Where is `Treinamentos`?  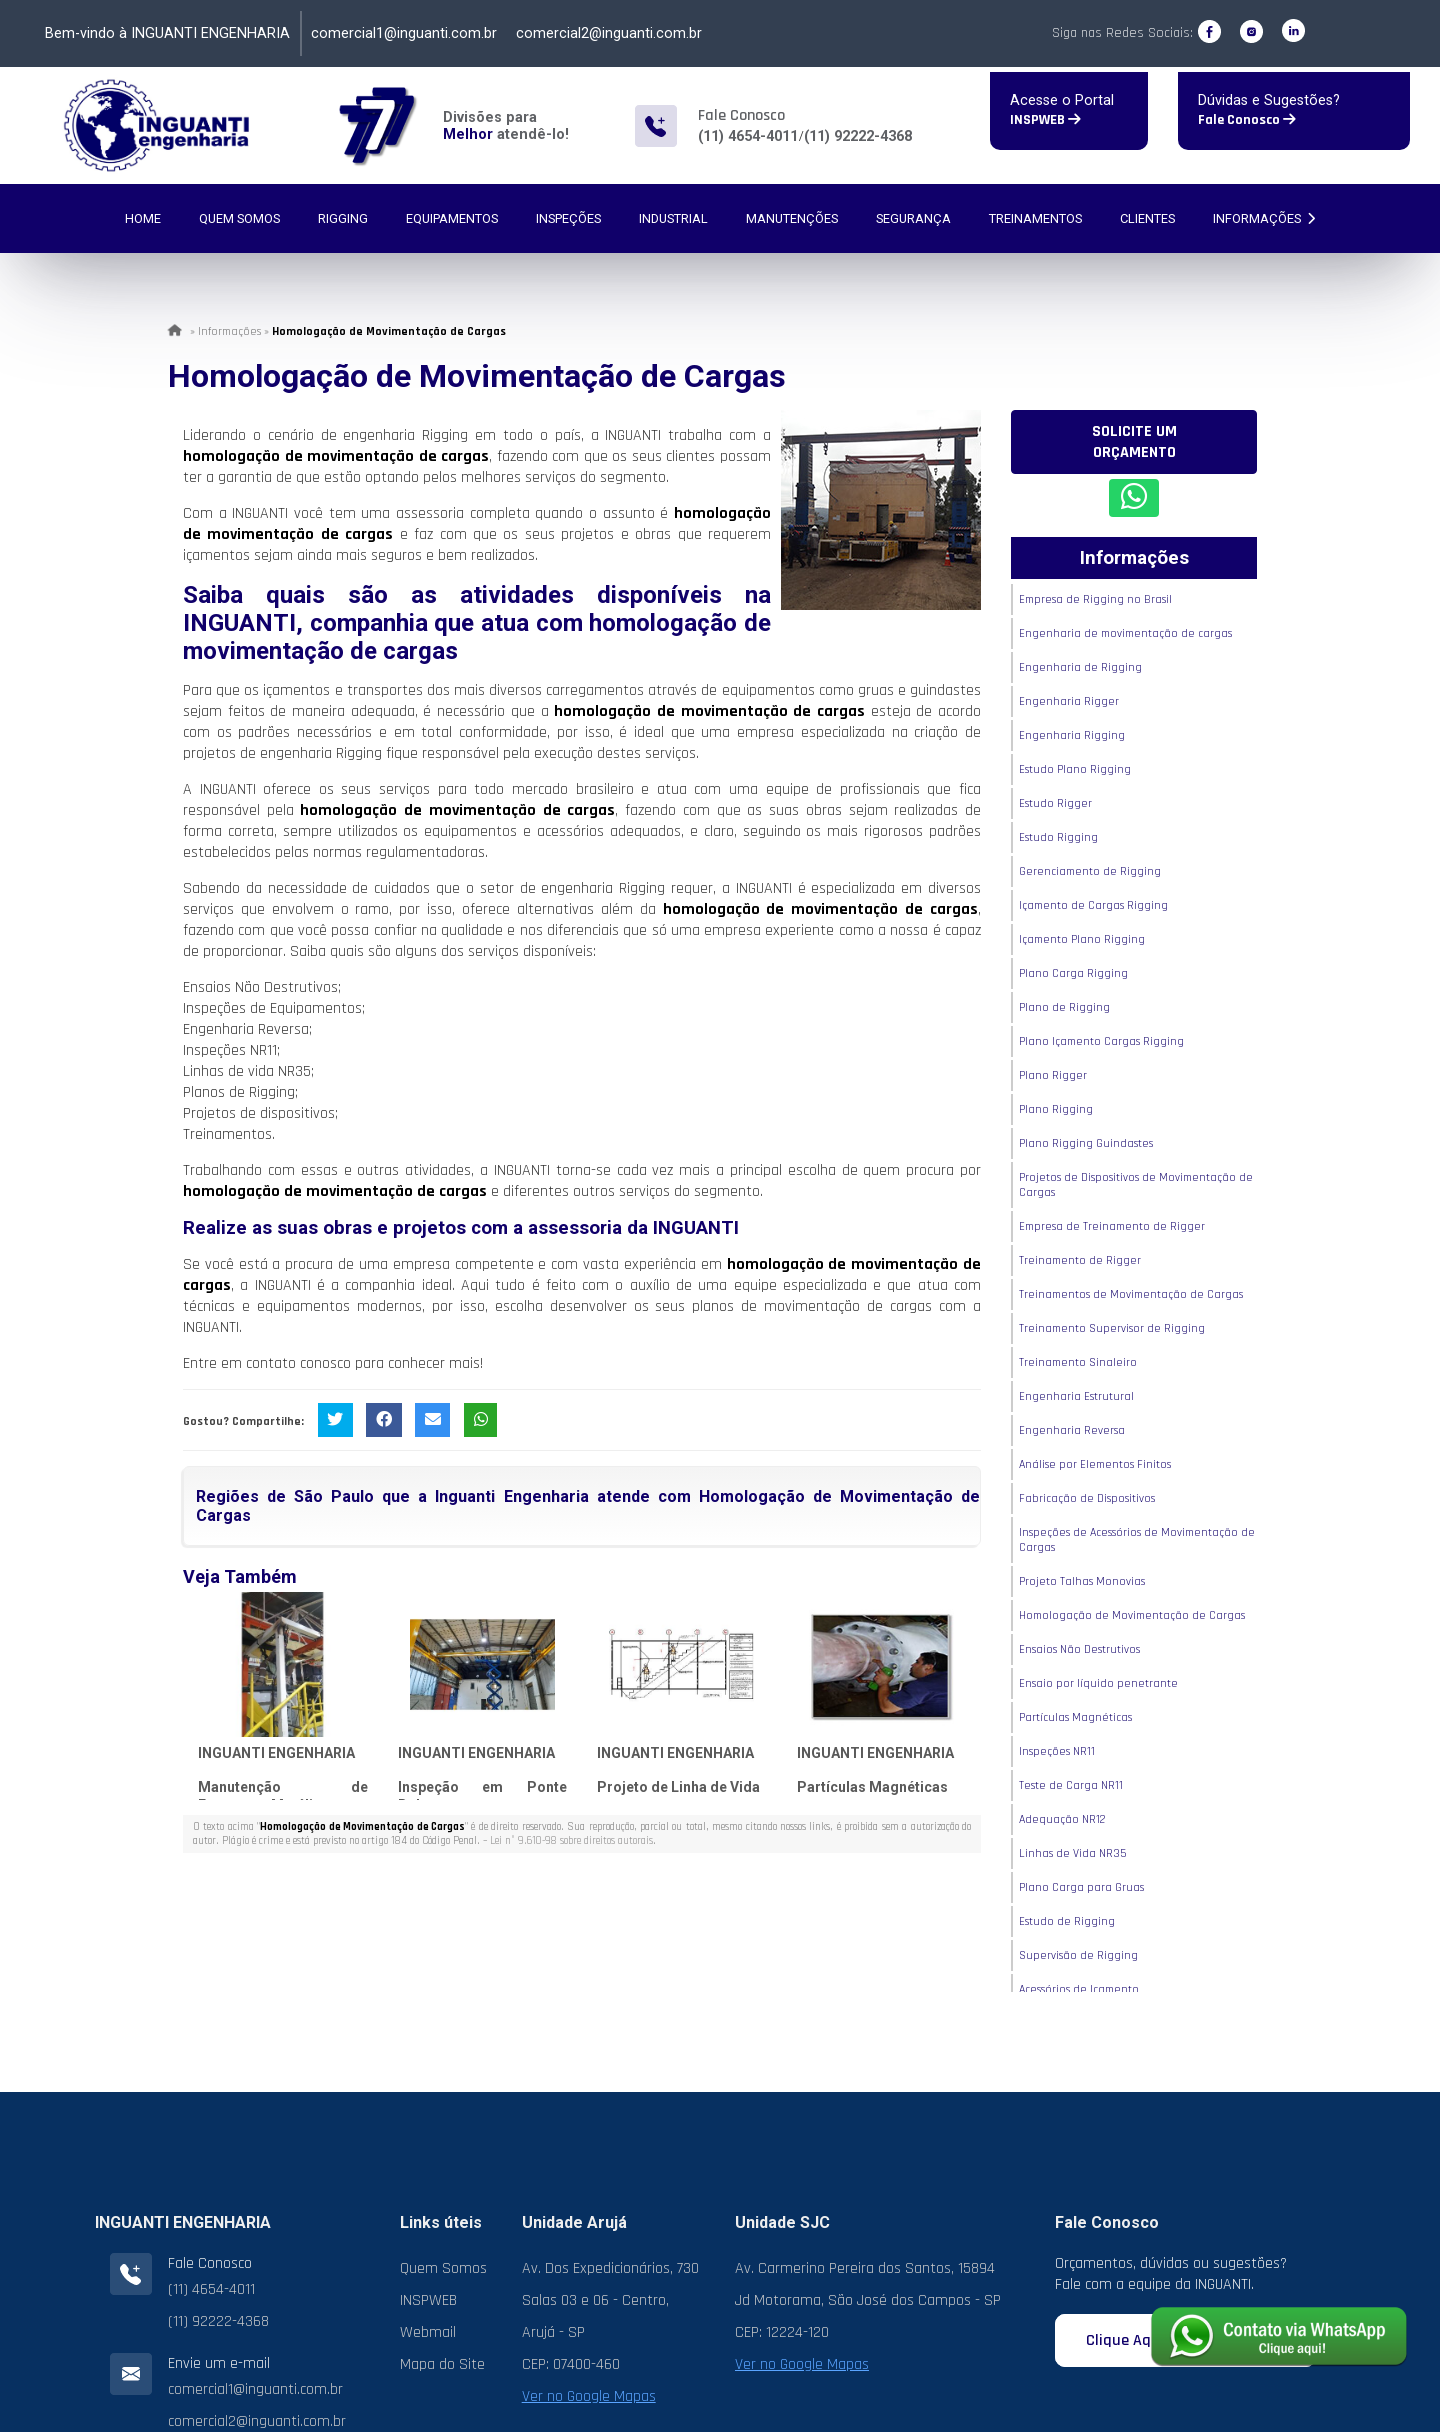
Treinamentos is located at coordinates (1035, 218).